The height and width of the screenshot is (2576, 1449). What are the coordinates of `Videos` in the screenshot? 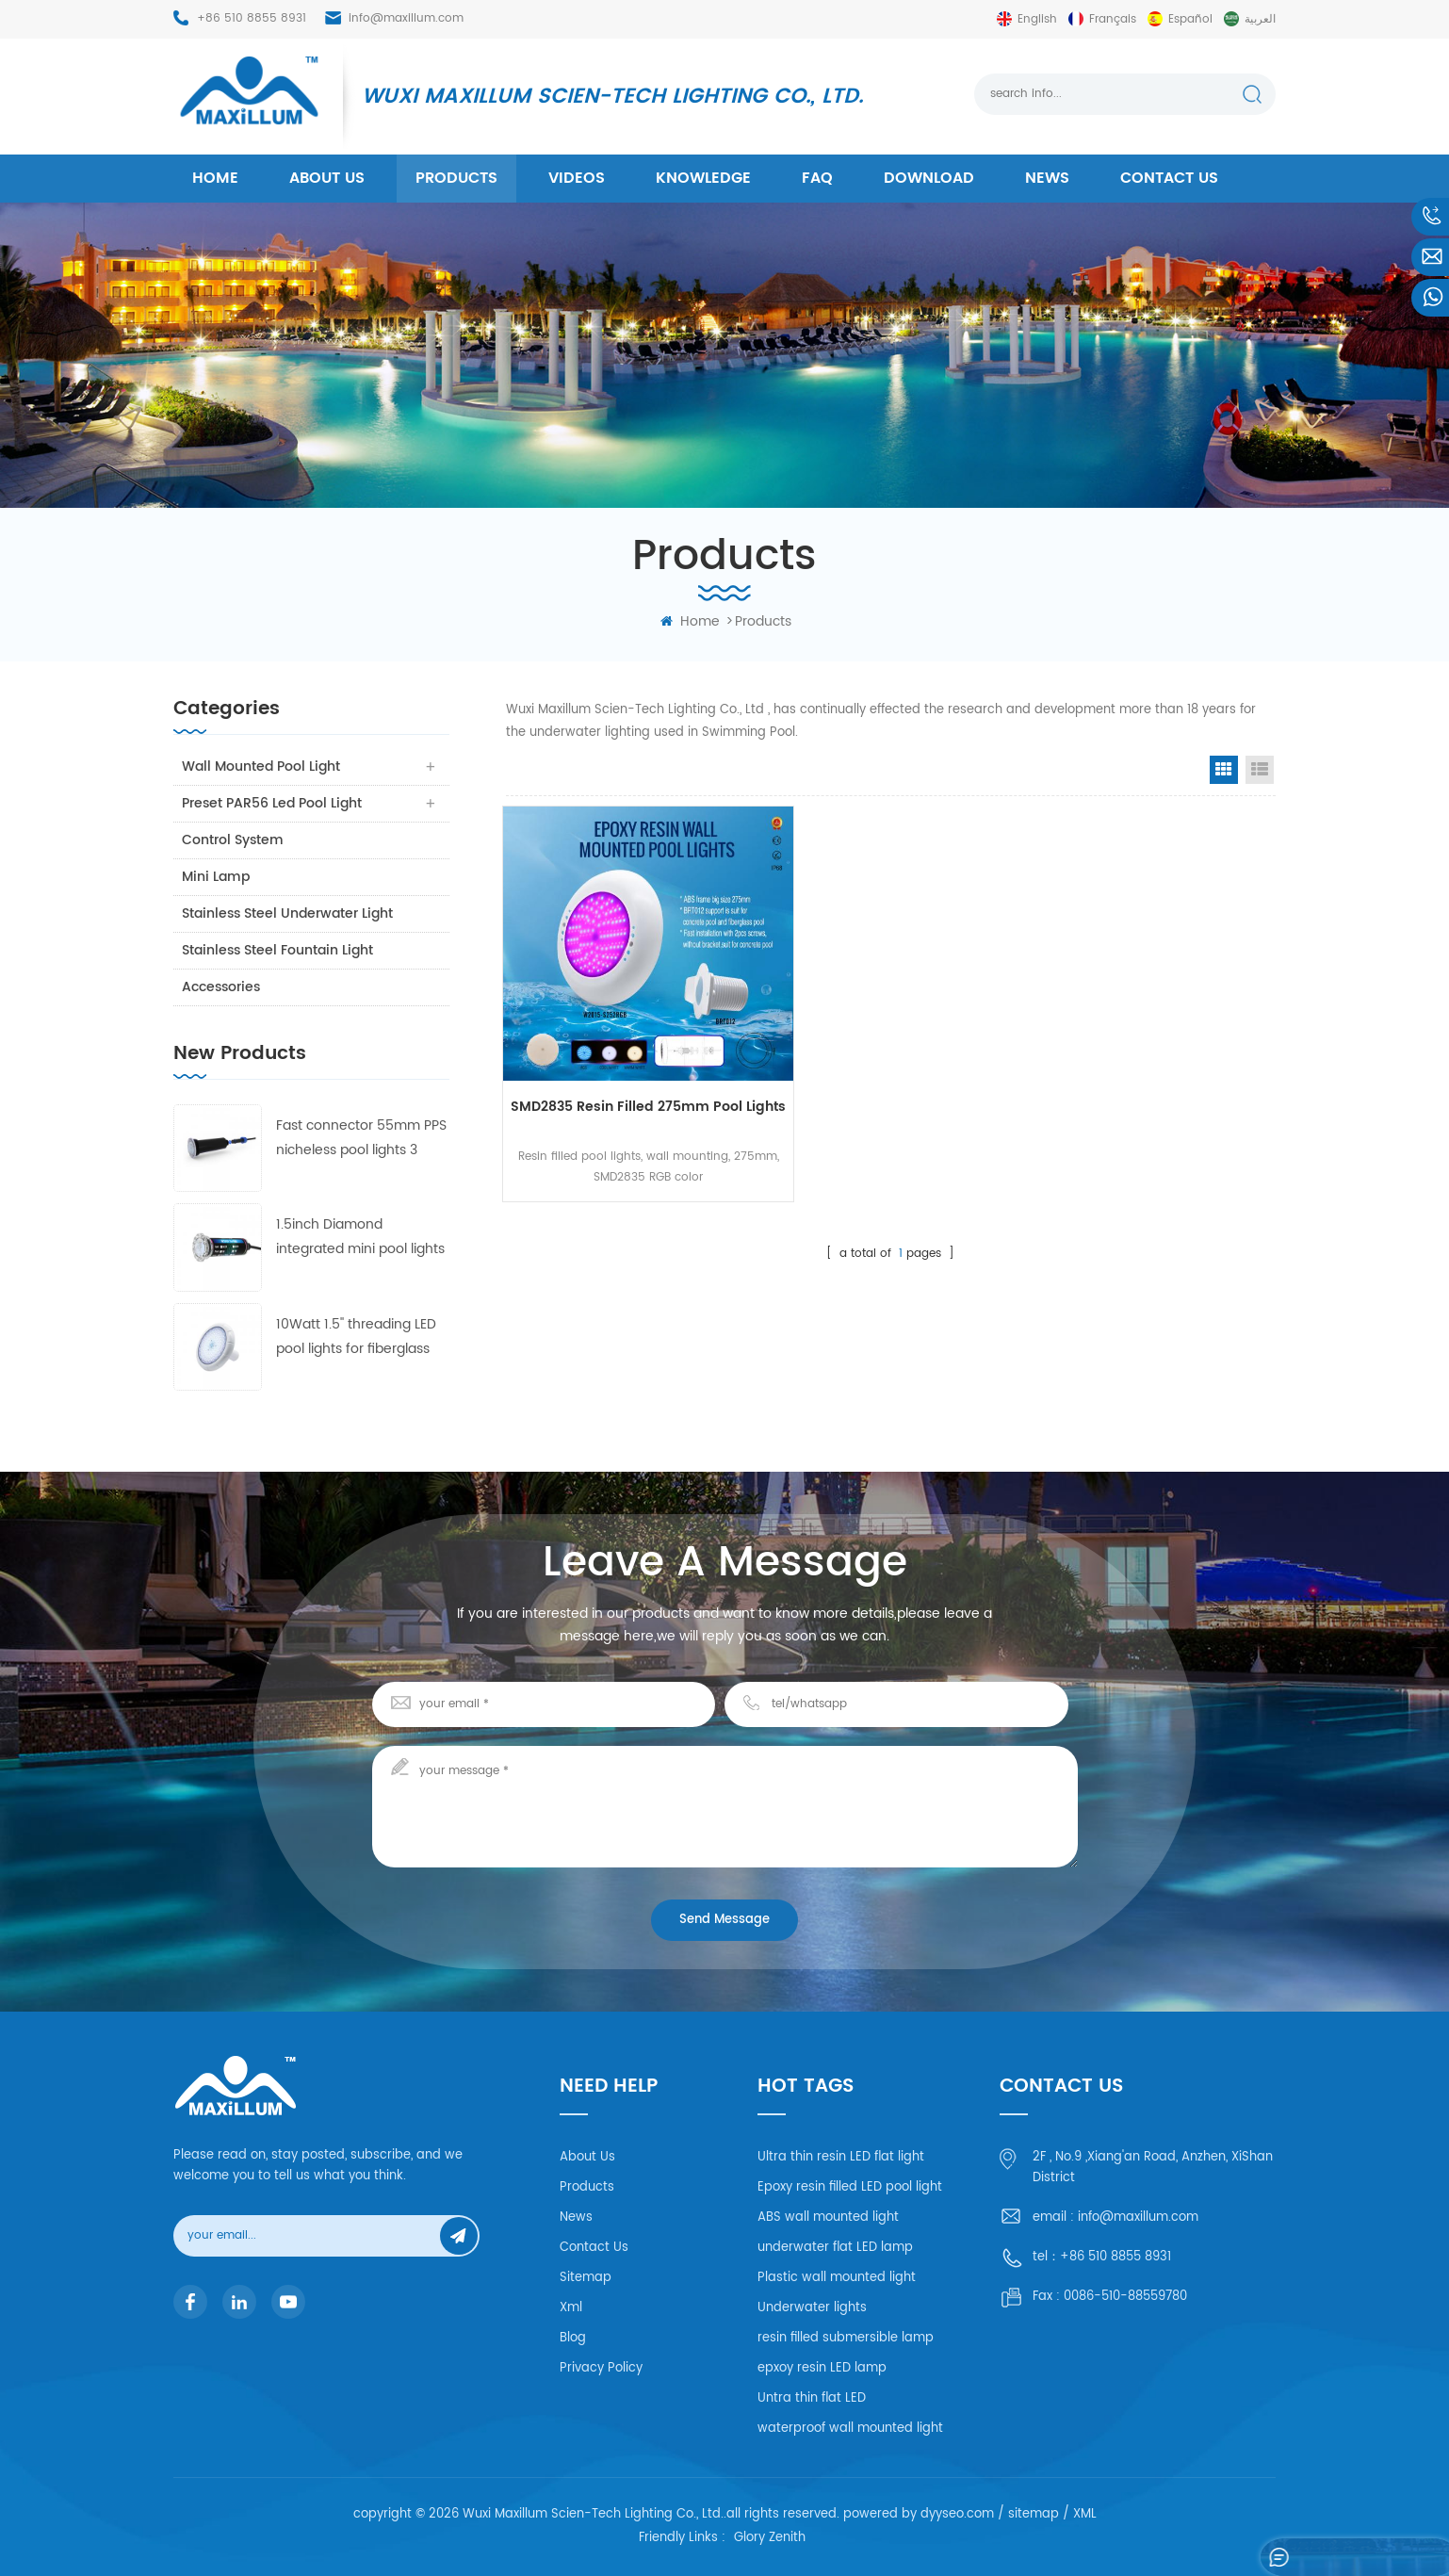 It's located at (576, 178).